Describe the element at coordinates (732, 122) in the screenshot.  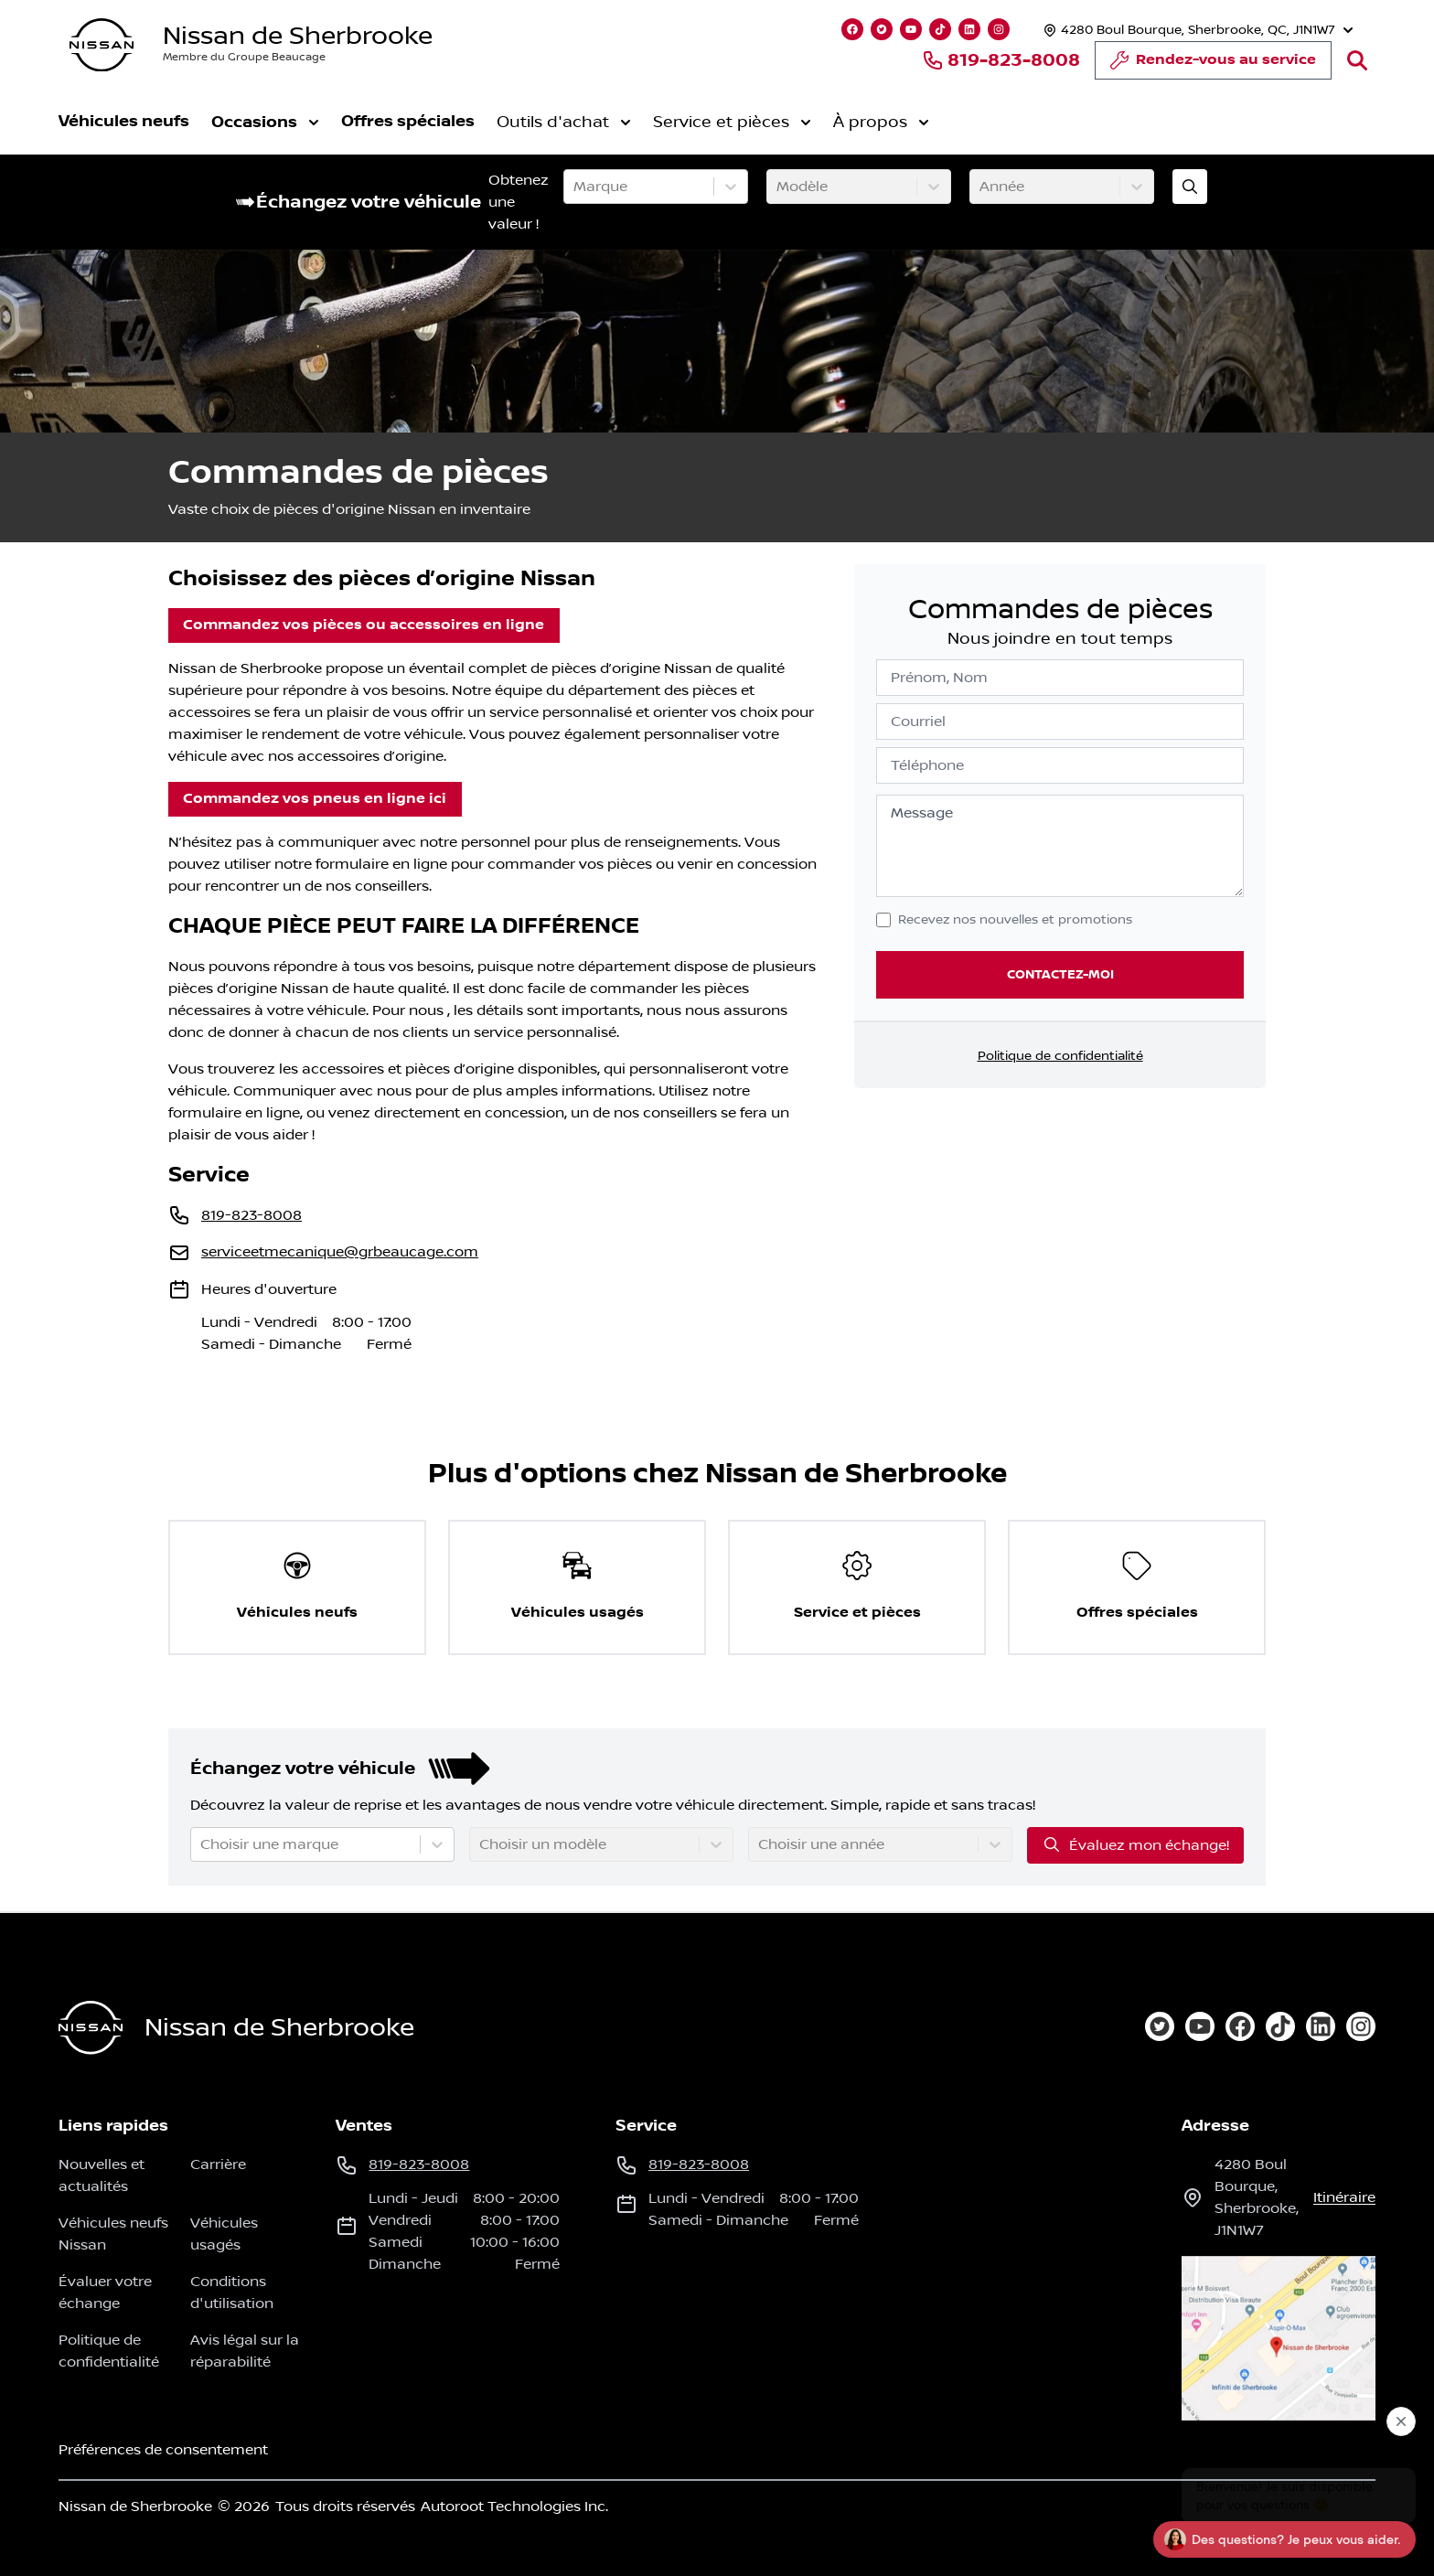
I see `Service et pièces` at that location.